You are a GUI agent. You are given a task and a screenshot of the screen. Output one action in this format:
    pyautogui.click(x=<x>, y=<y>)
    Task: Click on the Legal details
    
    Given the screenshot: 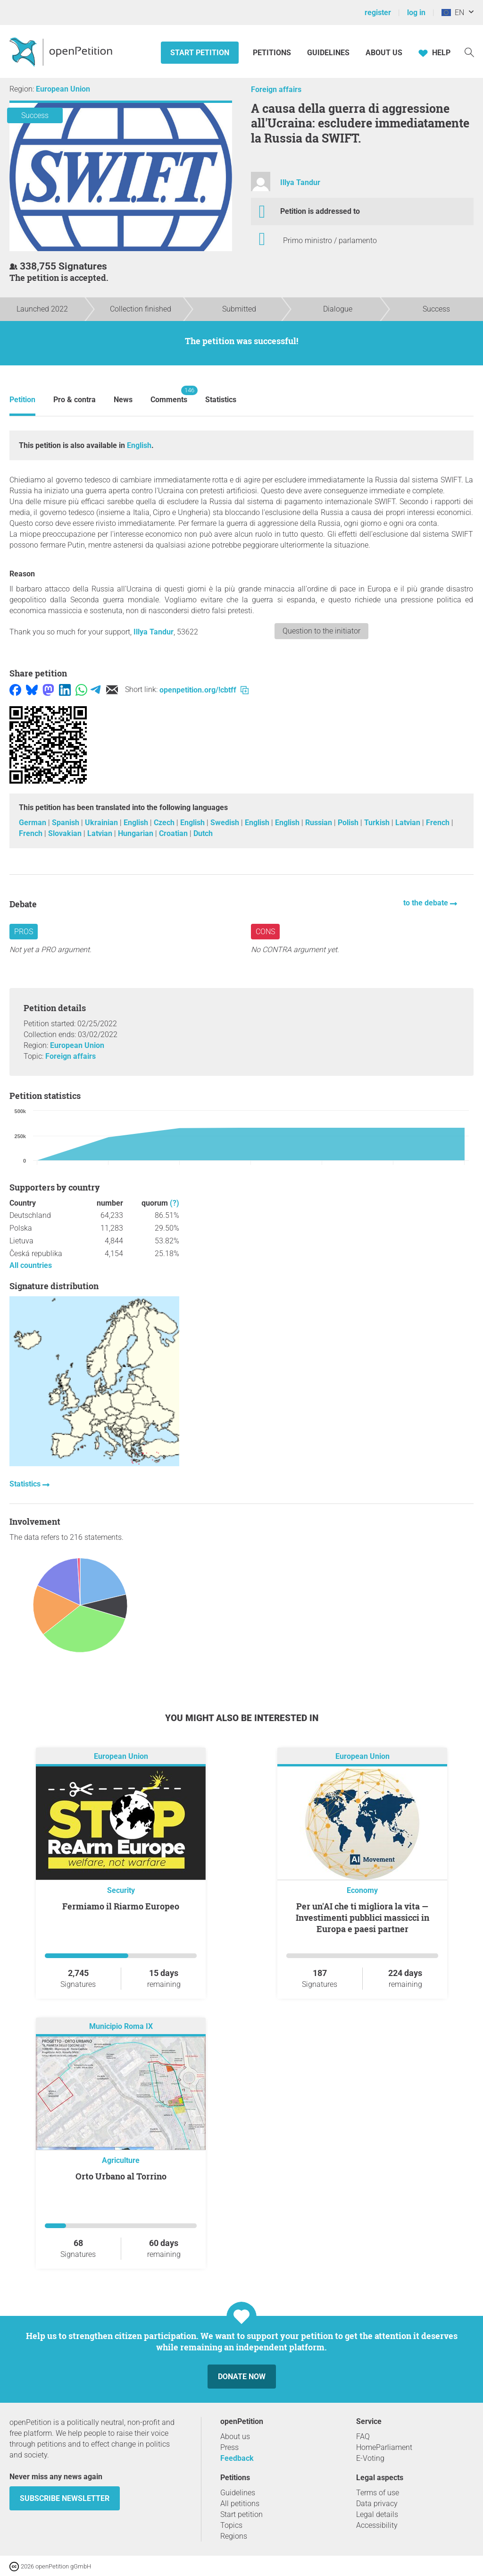 What is the action you would take?
    pyautogui.click(x=377, y=2514)
    